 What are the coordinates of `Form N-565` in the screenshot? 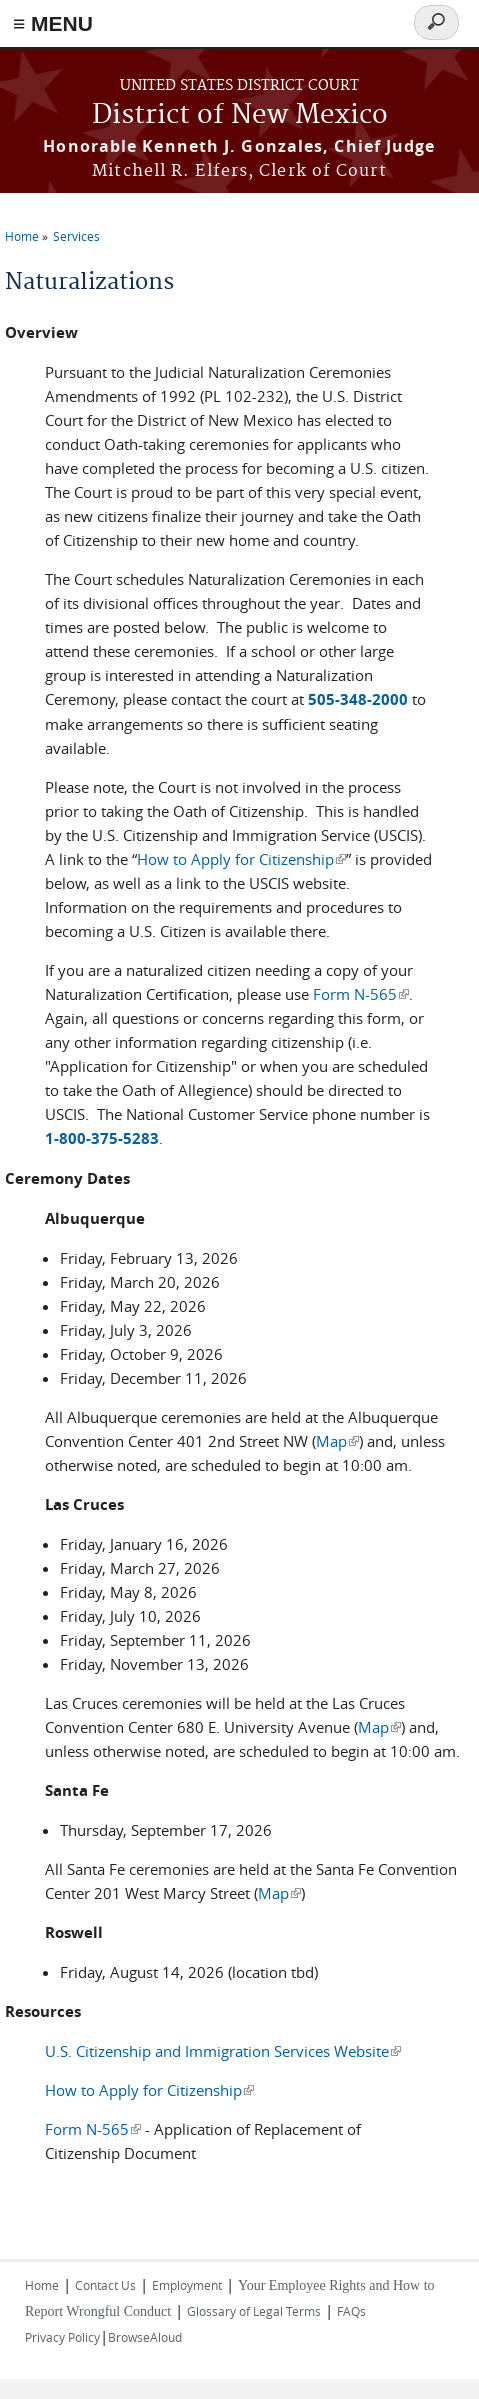 It's located at (361, 994).